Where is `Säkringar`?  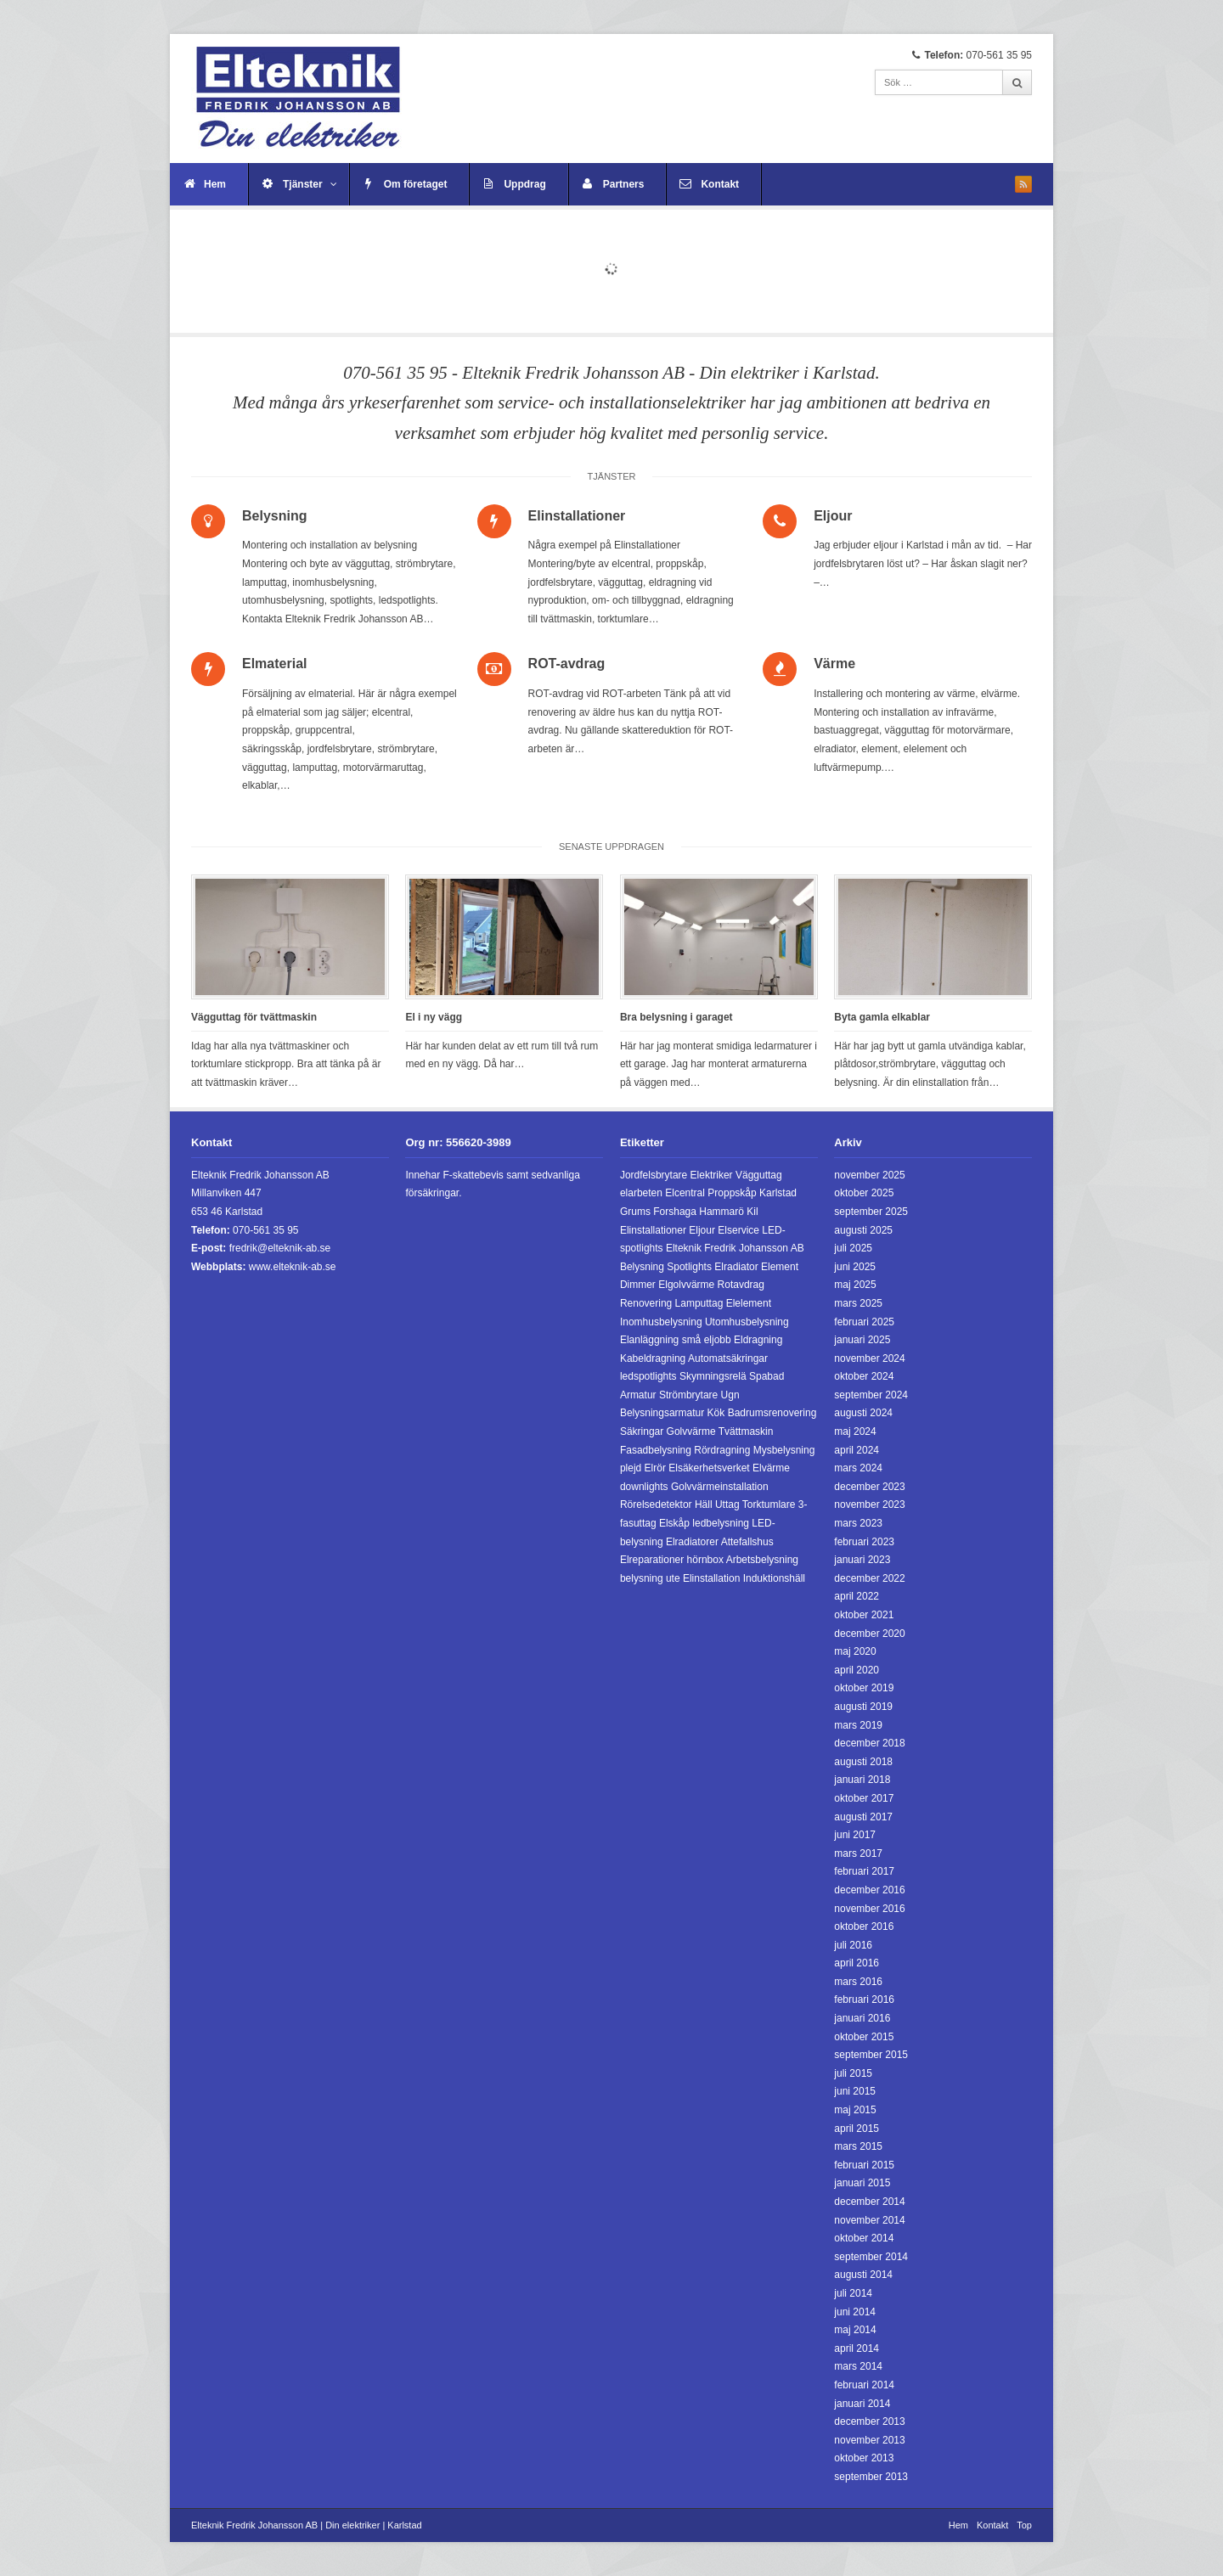 Säkringar is located at coordinates (641, 1431).